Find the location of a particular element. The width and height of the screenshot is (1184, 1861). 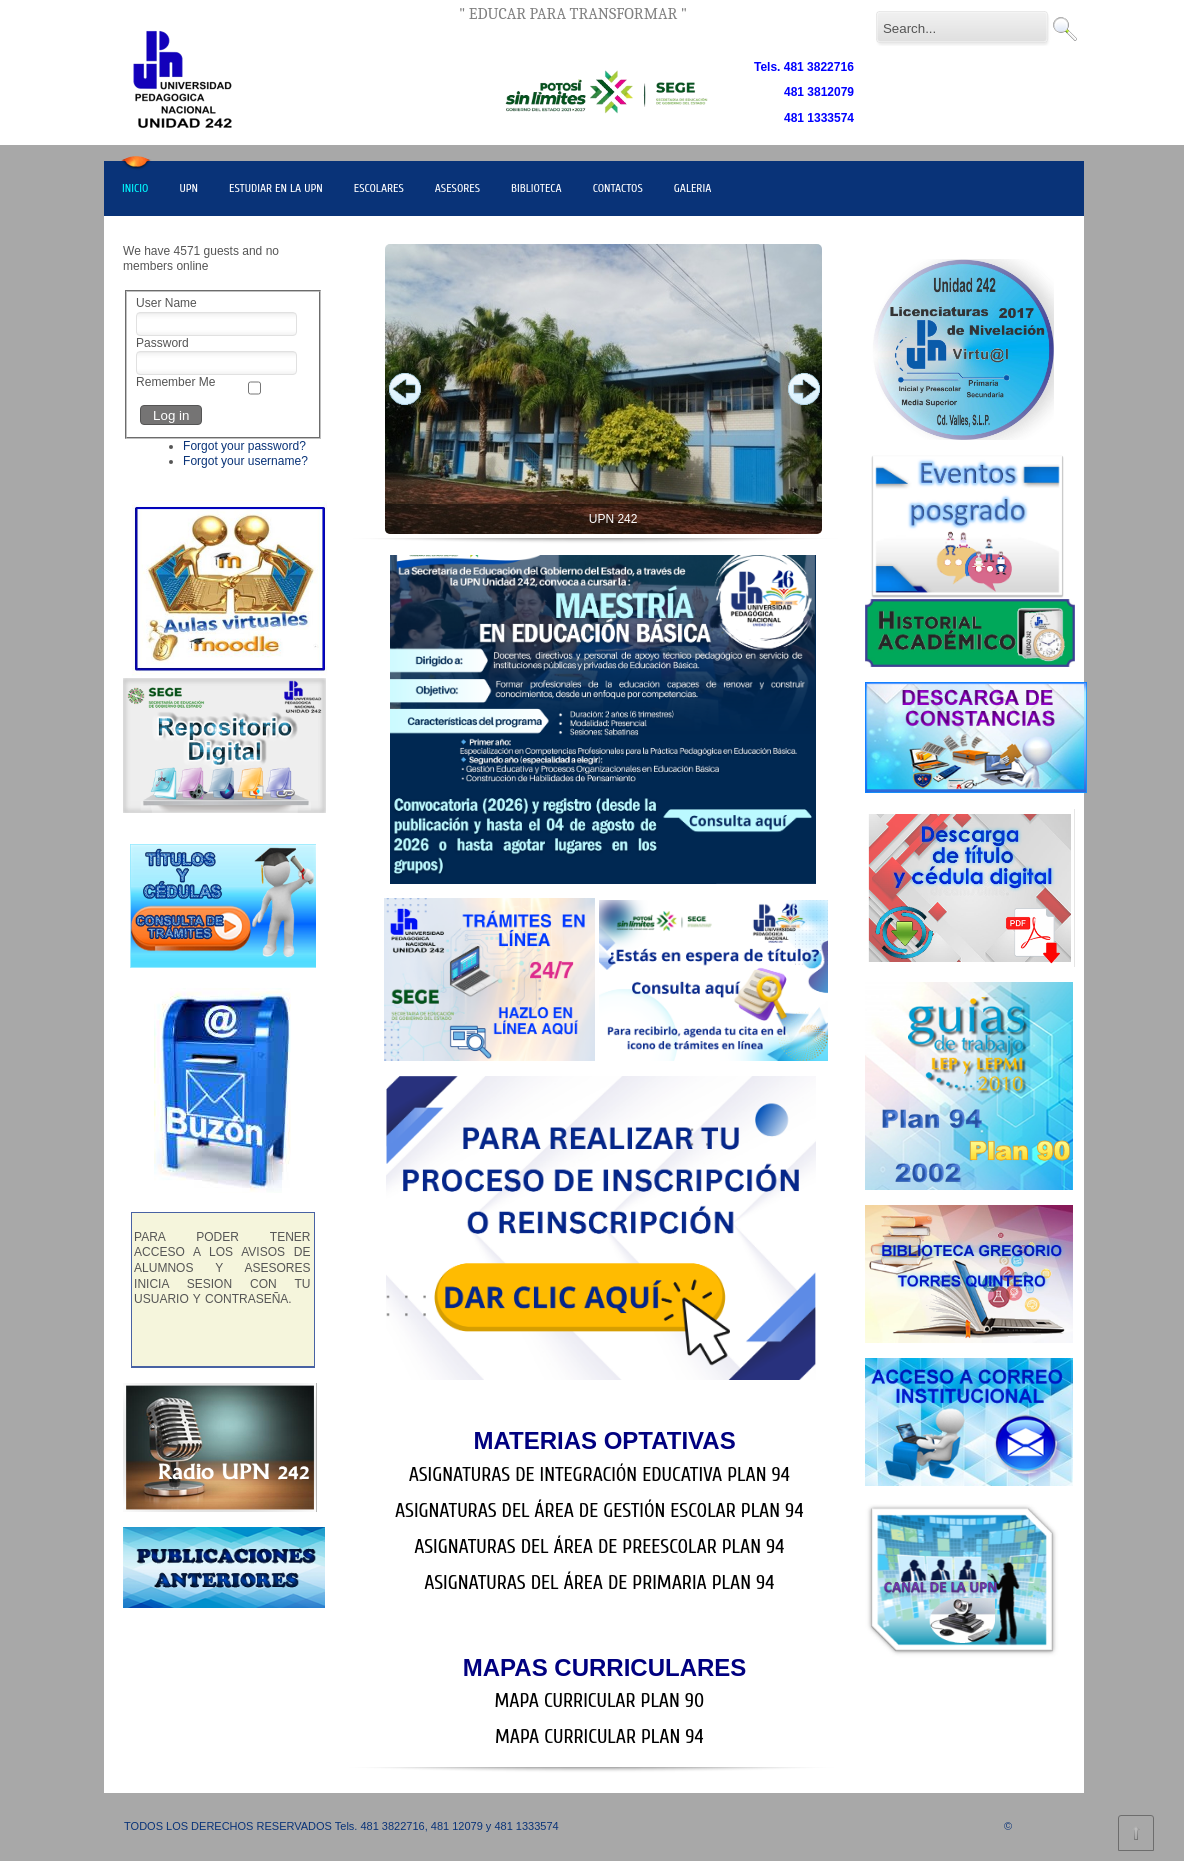

Forgot your username? is located at coordinates (245, 461).